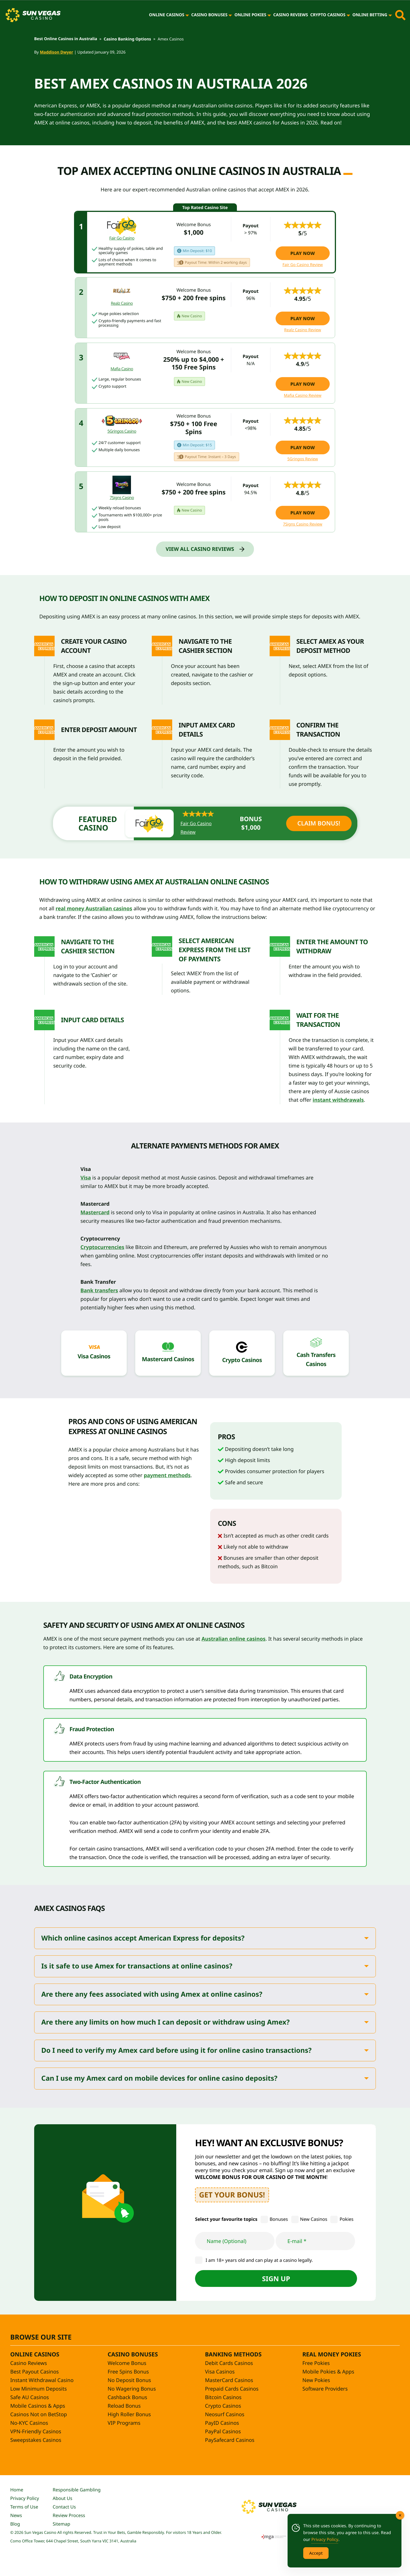  What do you see at coordinates (224, 2414) in the screenshot?
I see `Neosurf Casinos` at bounding box center [224, 2414].